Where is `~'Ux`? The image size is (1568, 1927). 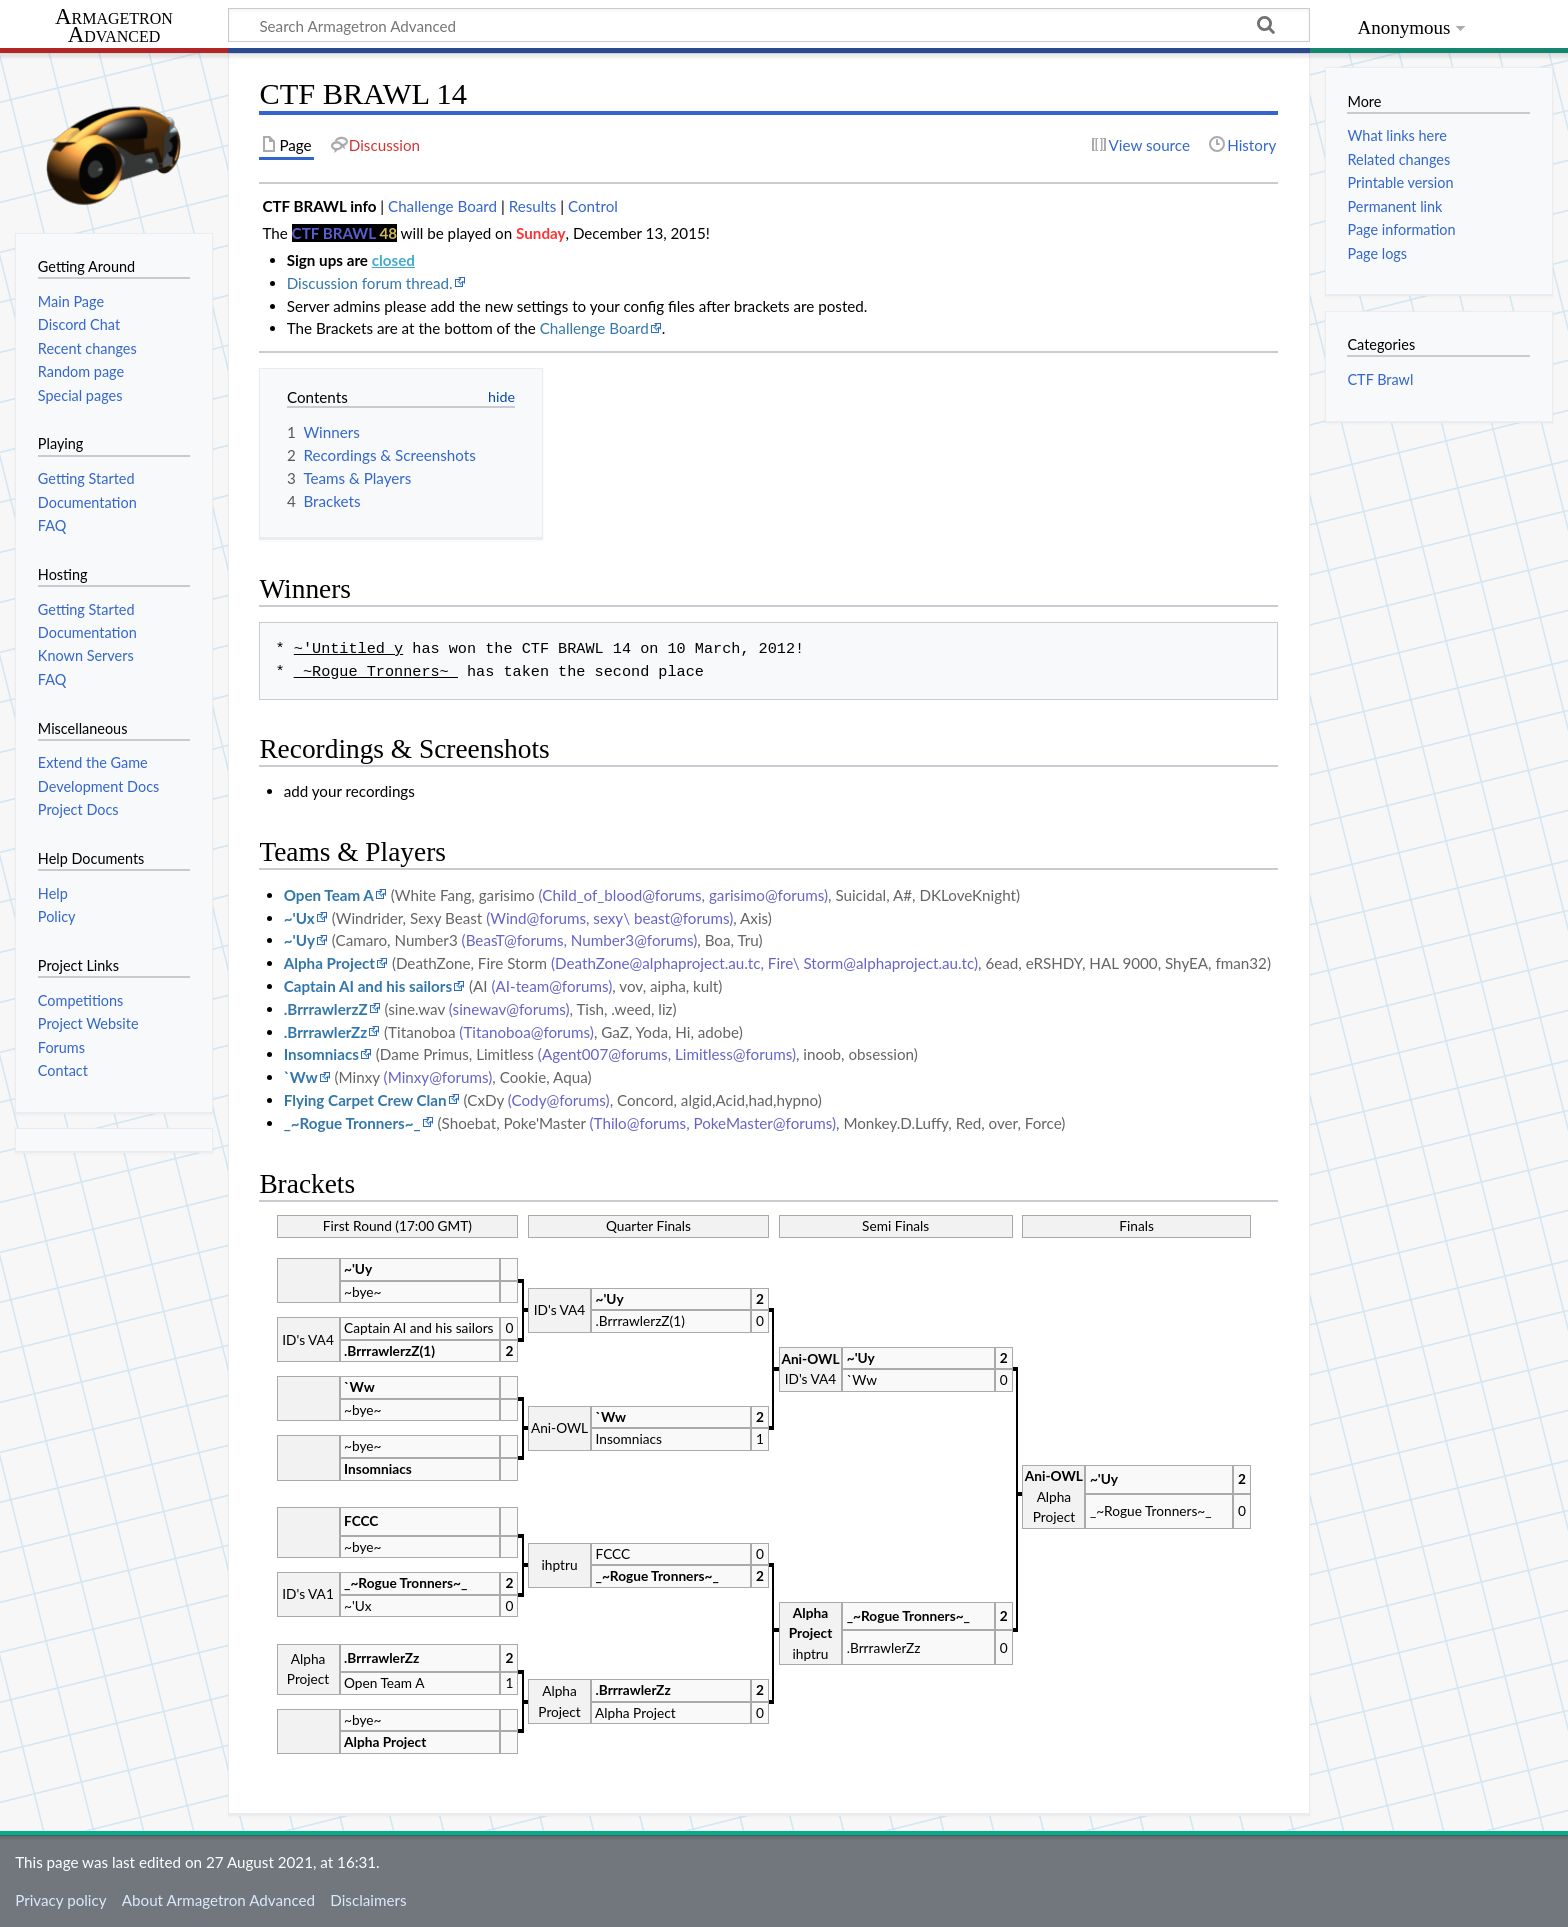
~'Ux is located at coordinates (299, 918).